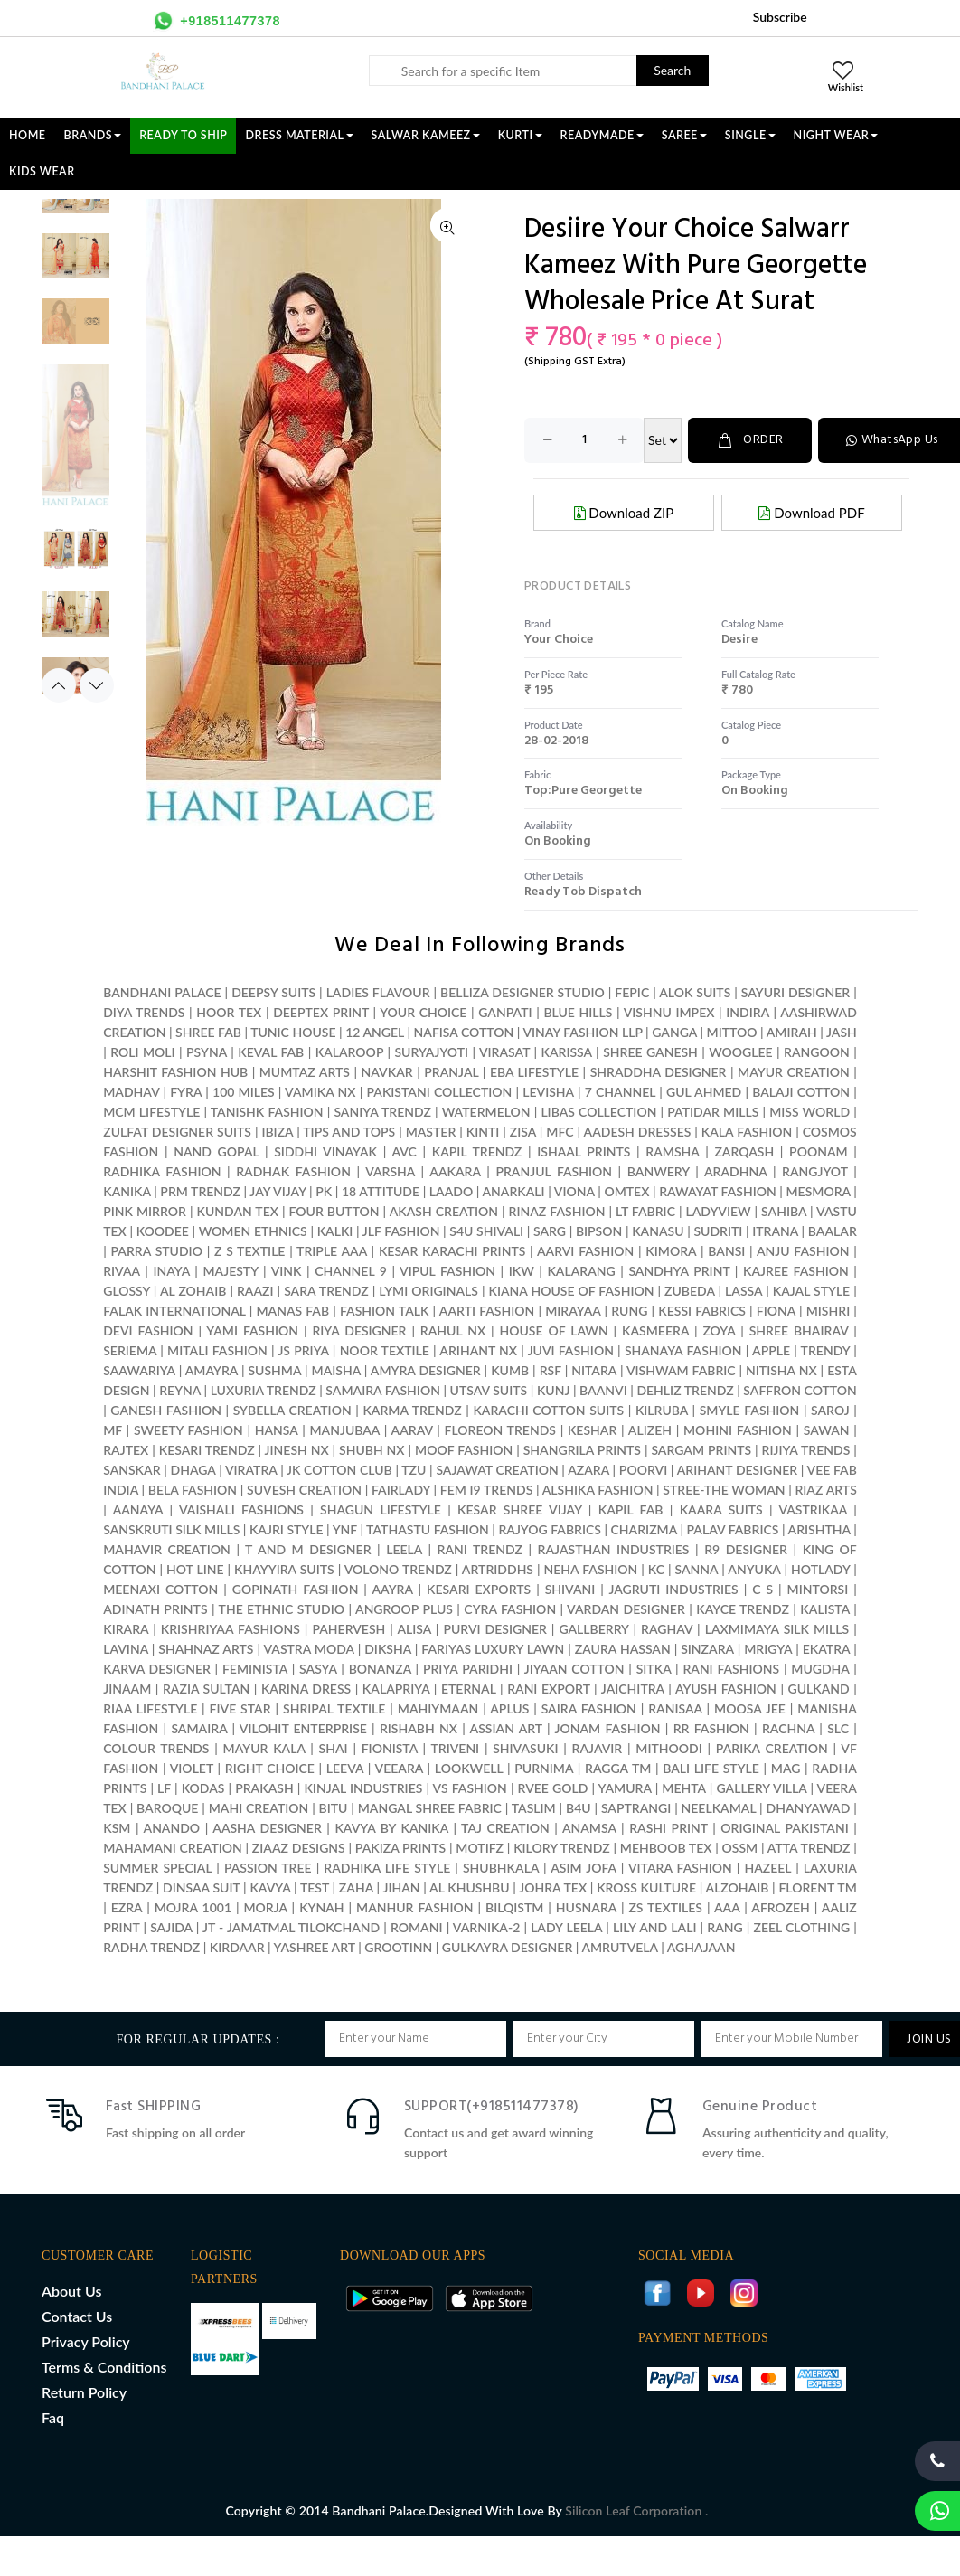 The image size is (960, 2576). Describe the element at coordinates (620, 1091) in the screenshot. I see `7 CHANNEL` at that location.